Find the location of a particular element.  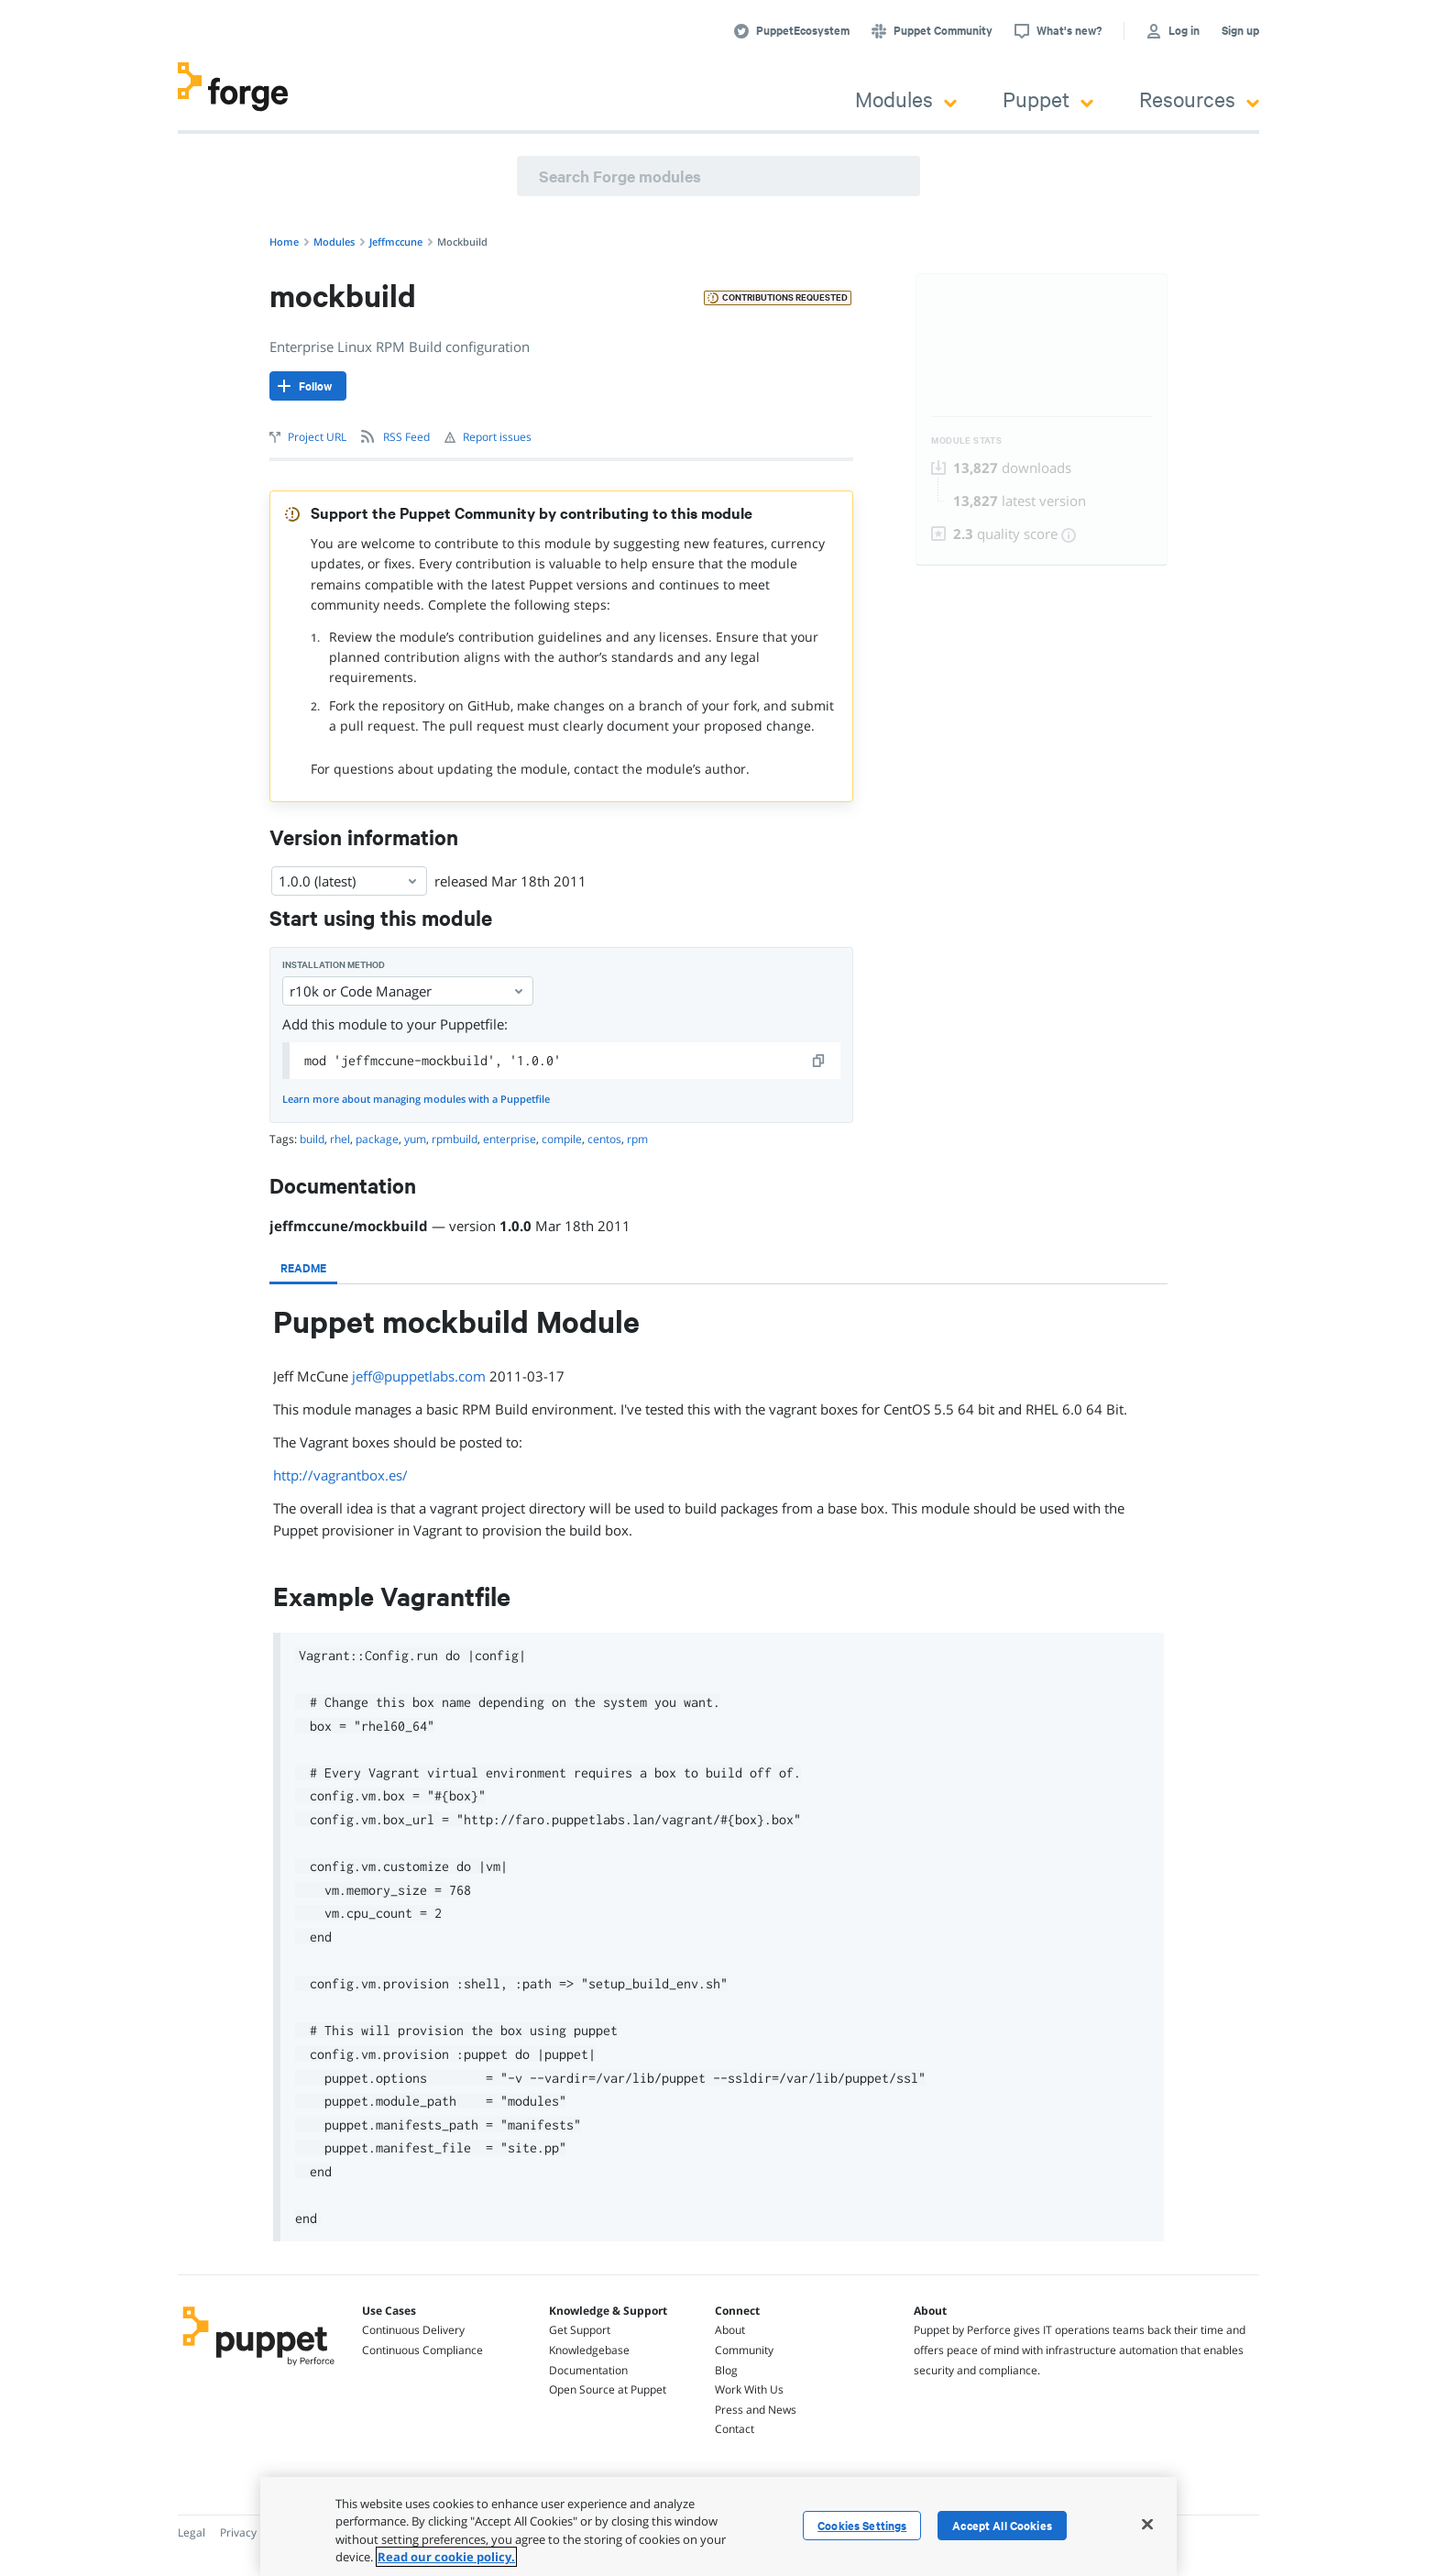

Get Support is located at coordinates (579, 2330).